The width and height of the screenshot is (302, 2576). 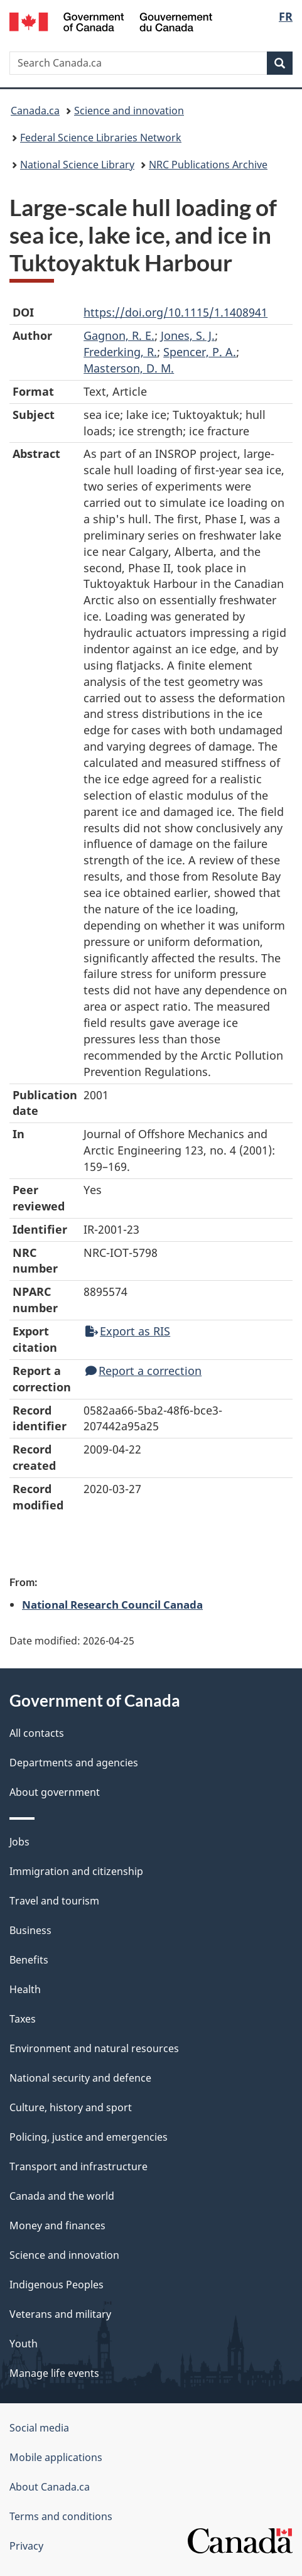 I want to click on Travel and tourism, so click(x=54, y=1901).